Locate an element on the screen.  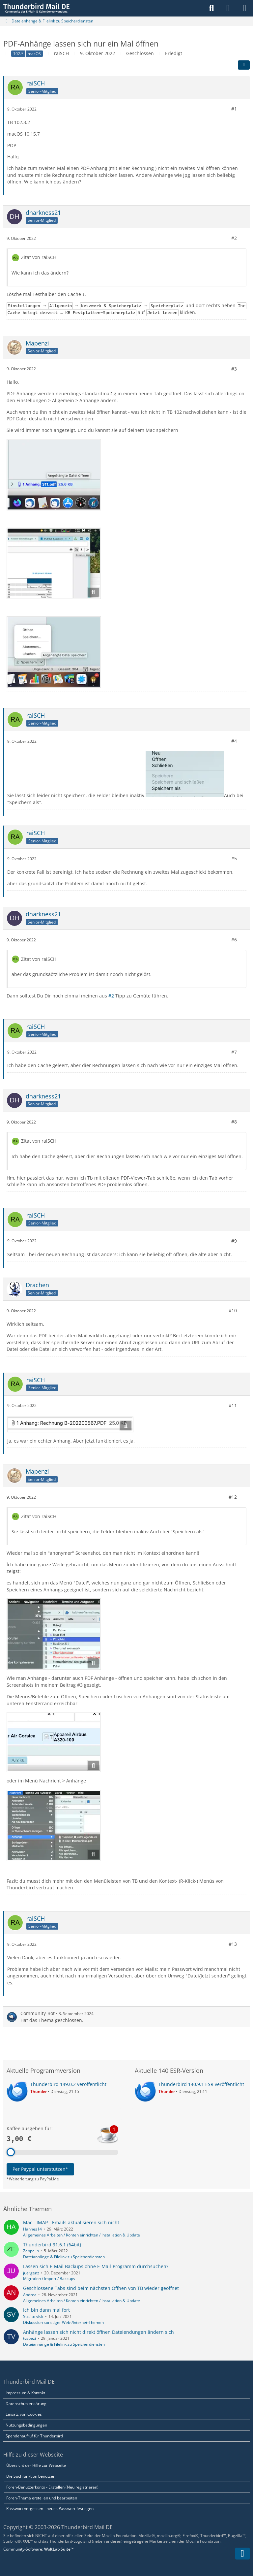
Thunderbird 91.6.1 (64bit) is located at coordinates (52, 2244).